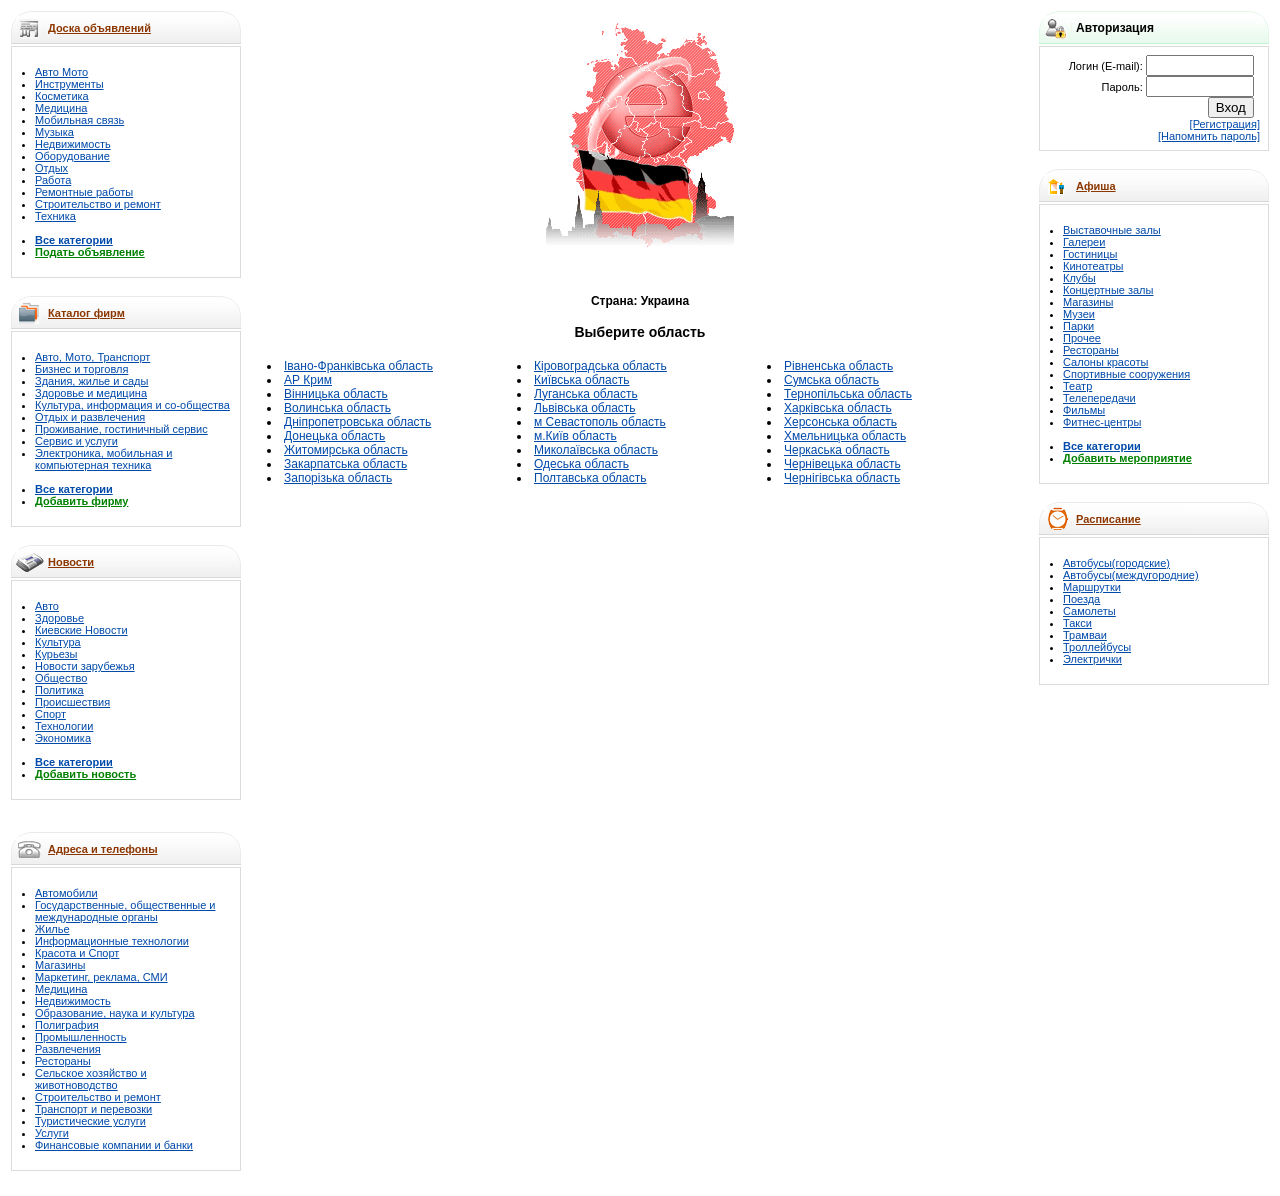 Image resolution: width=1280 pixels, height=1196 pixels. What do you see at coordinates (81, 1037) in the screenshot?
I see `Промышленность` at bounding box center [81, 1037].